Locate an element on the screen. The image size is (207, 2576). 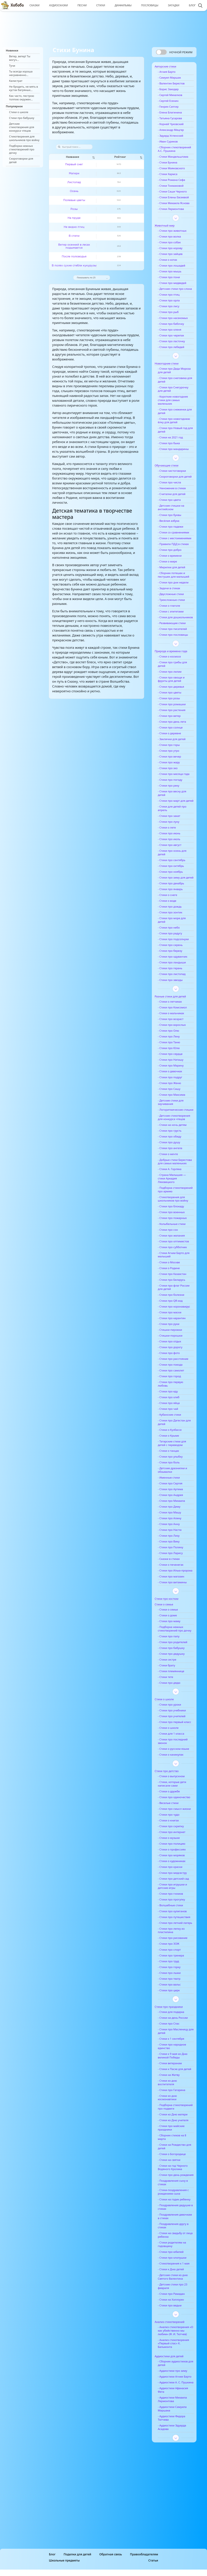
- Стихи про добро is located at coordinates (173, 572).